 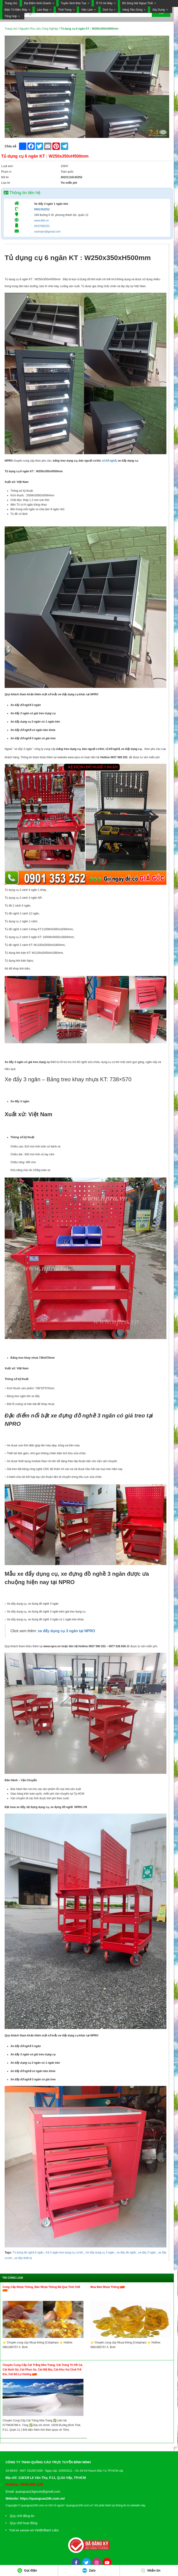 I want to click on Địa Điểm Kinh Doanh, so click(x=37, y=3).